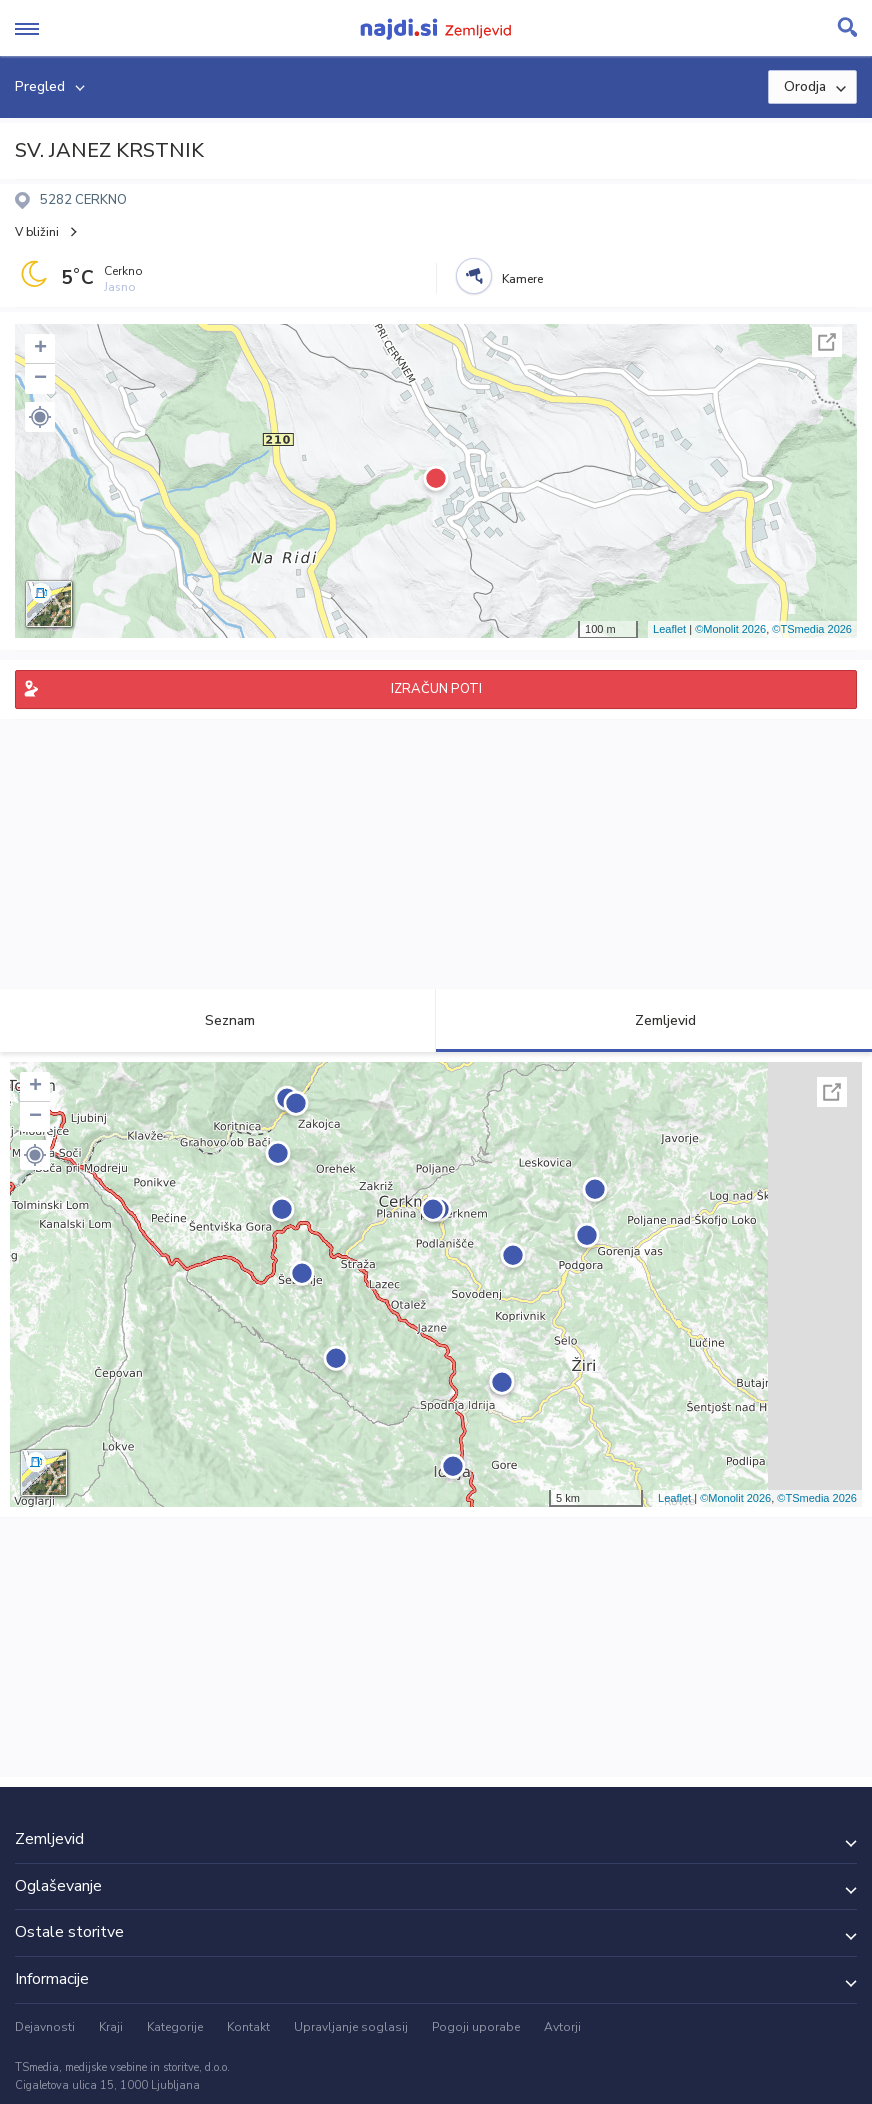 The height and width of the screenshot is (2104, 872). What do you see at coordinates (40, 417) in the screenshot?
I see `[button]` at bounding box center [40, 417].